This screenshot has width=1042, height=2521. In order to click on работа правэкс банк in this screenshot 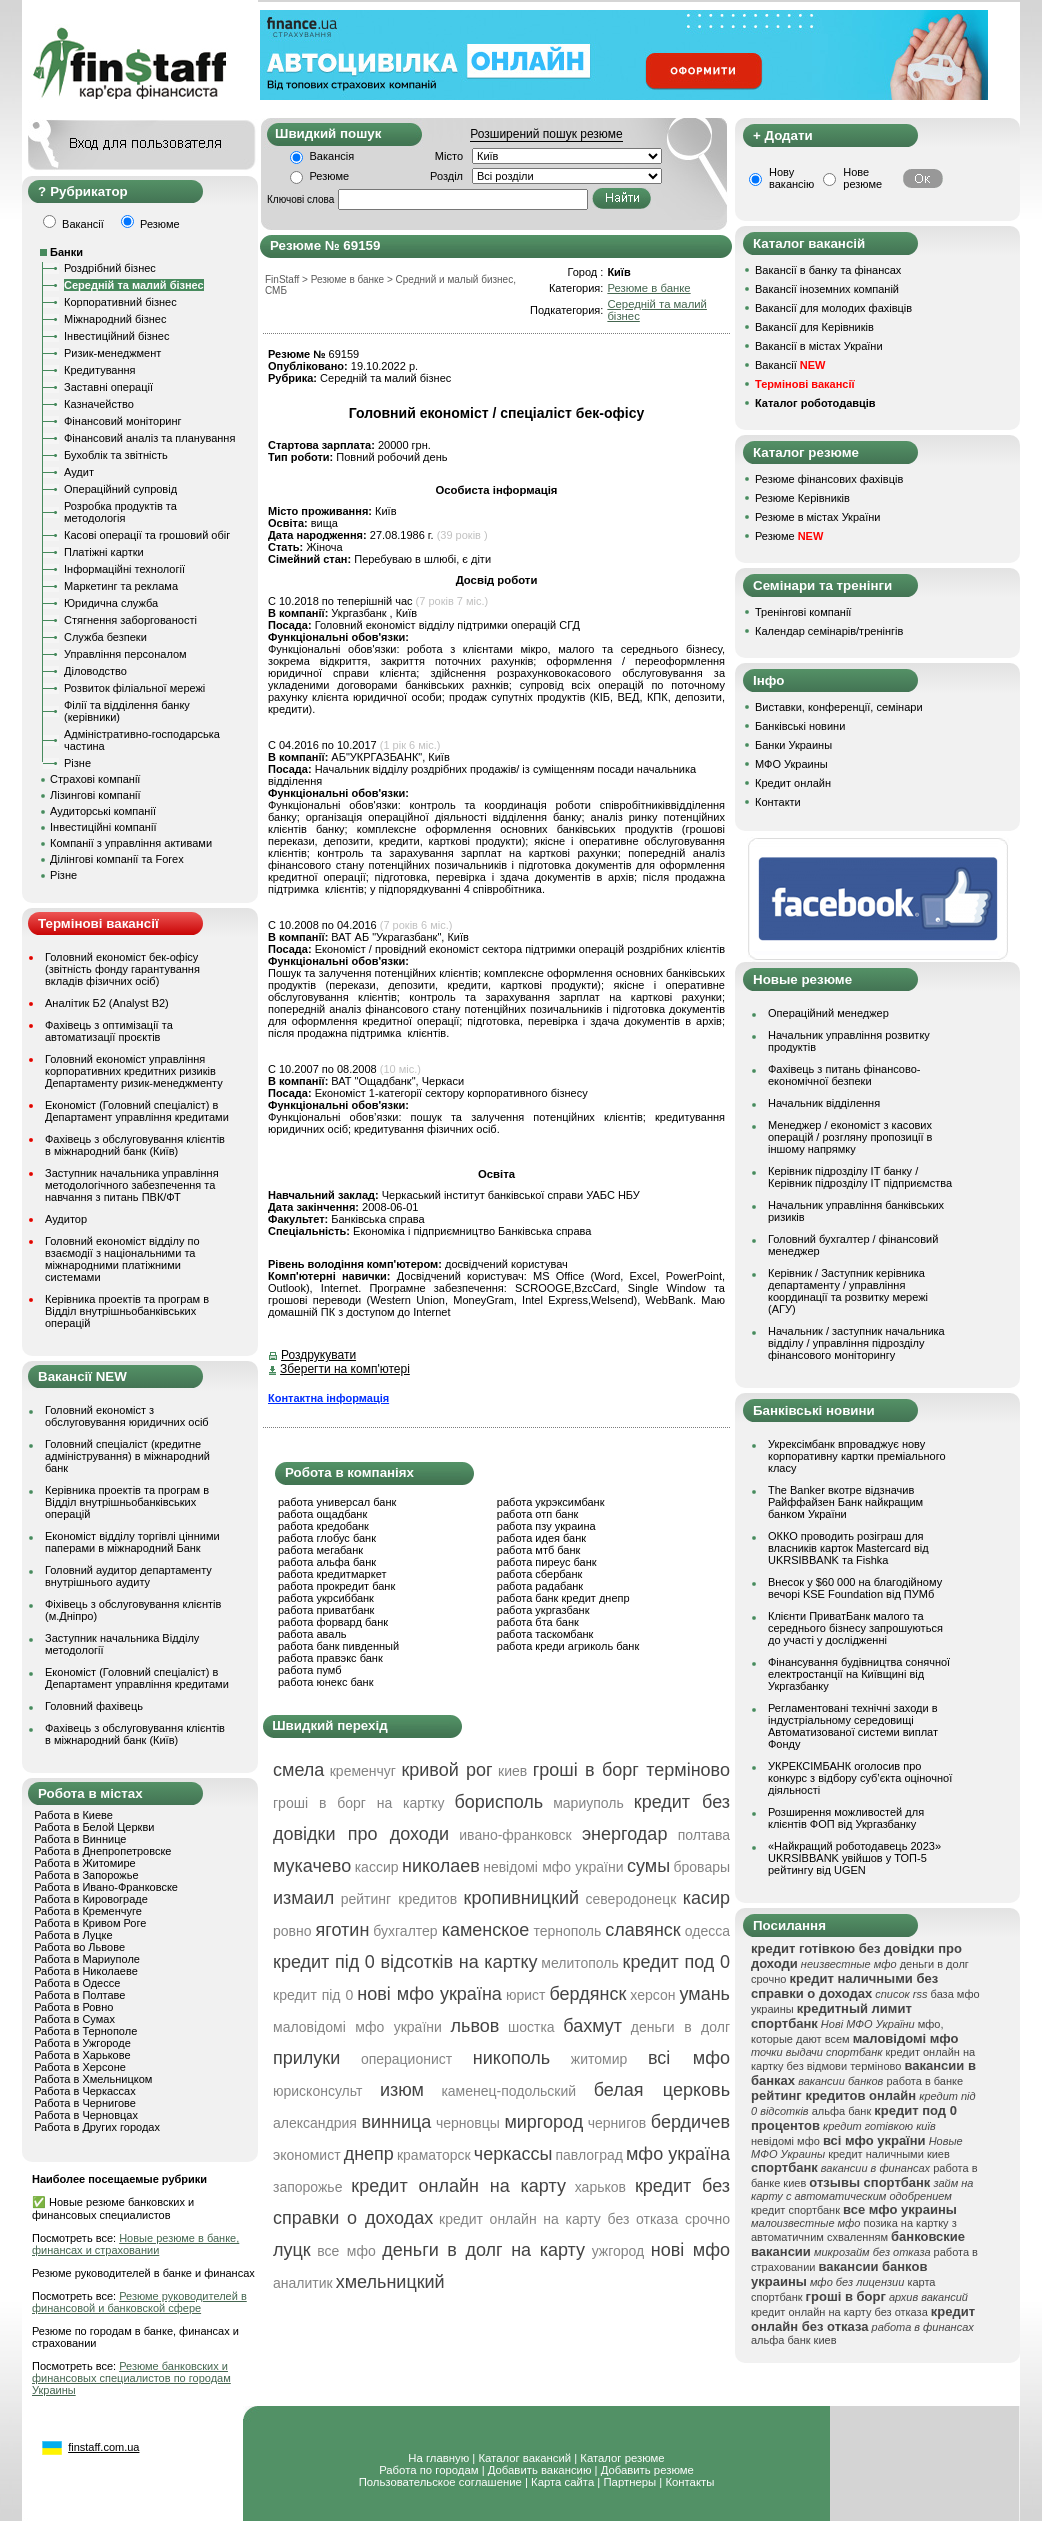, I will do `click(330, 1658)`.